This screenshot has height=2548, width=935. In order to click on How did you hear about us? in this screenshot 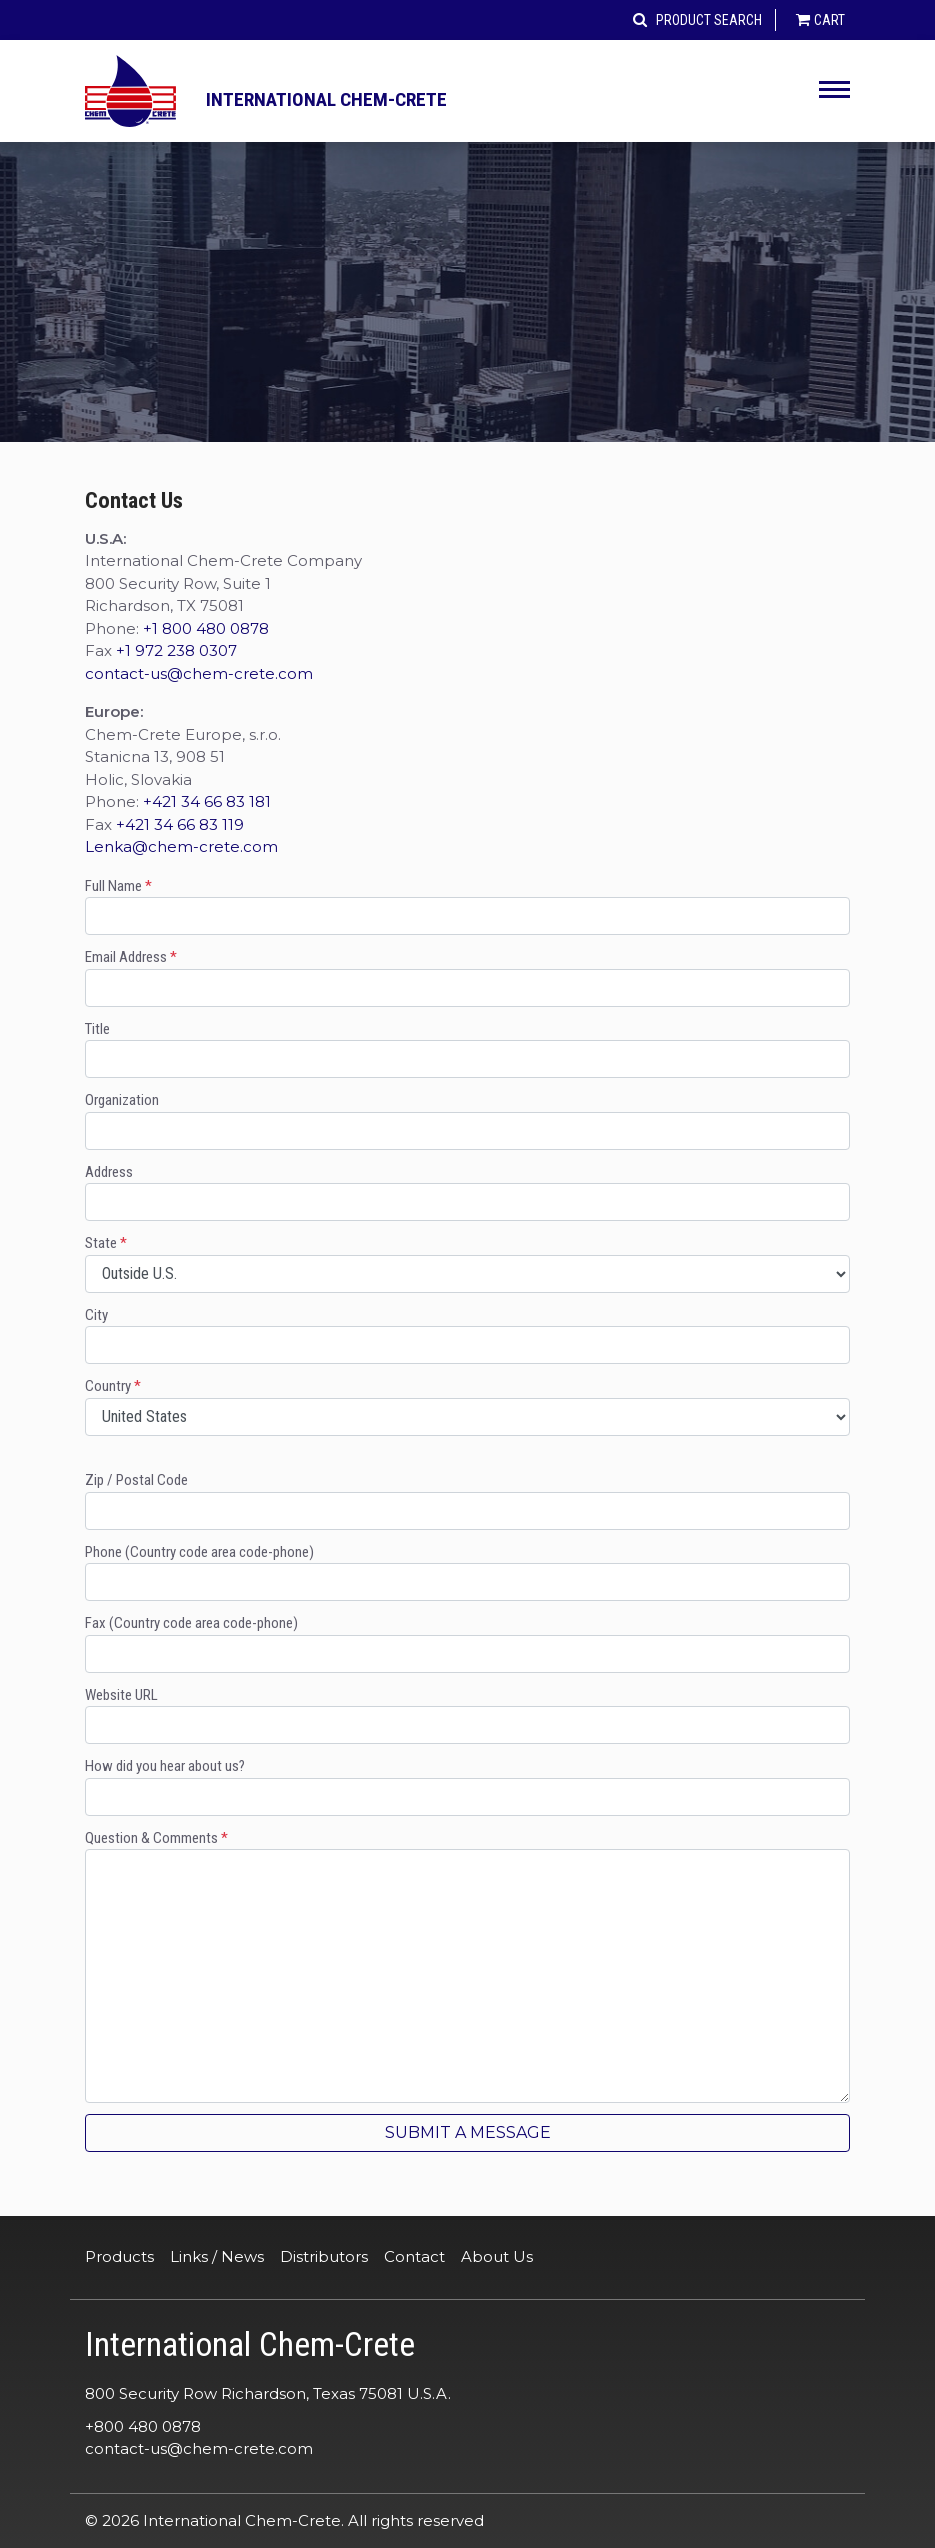, I will do `click(467, 1786)`.